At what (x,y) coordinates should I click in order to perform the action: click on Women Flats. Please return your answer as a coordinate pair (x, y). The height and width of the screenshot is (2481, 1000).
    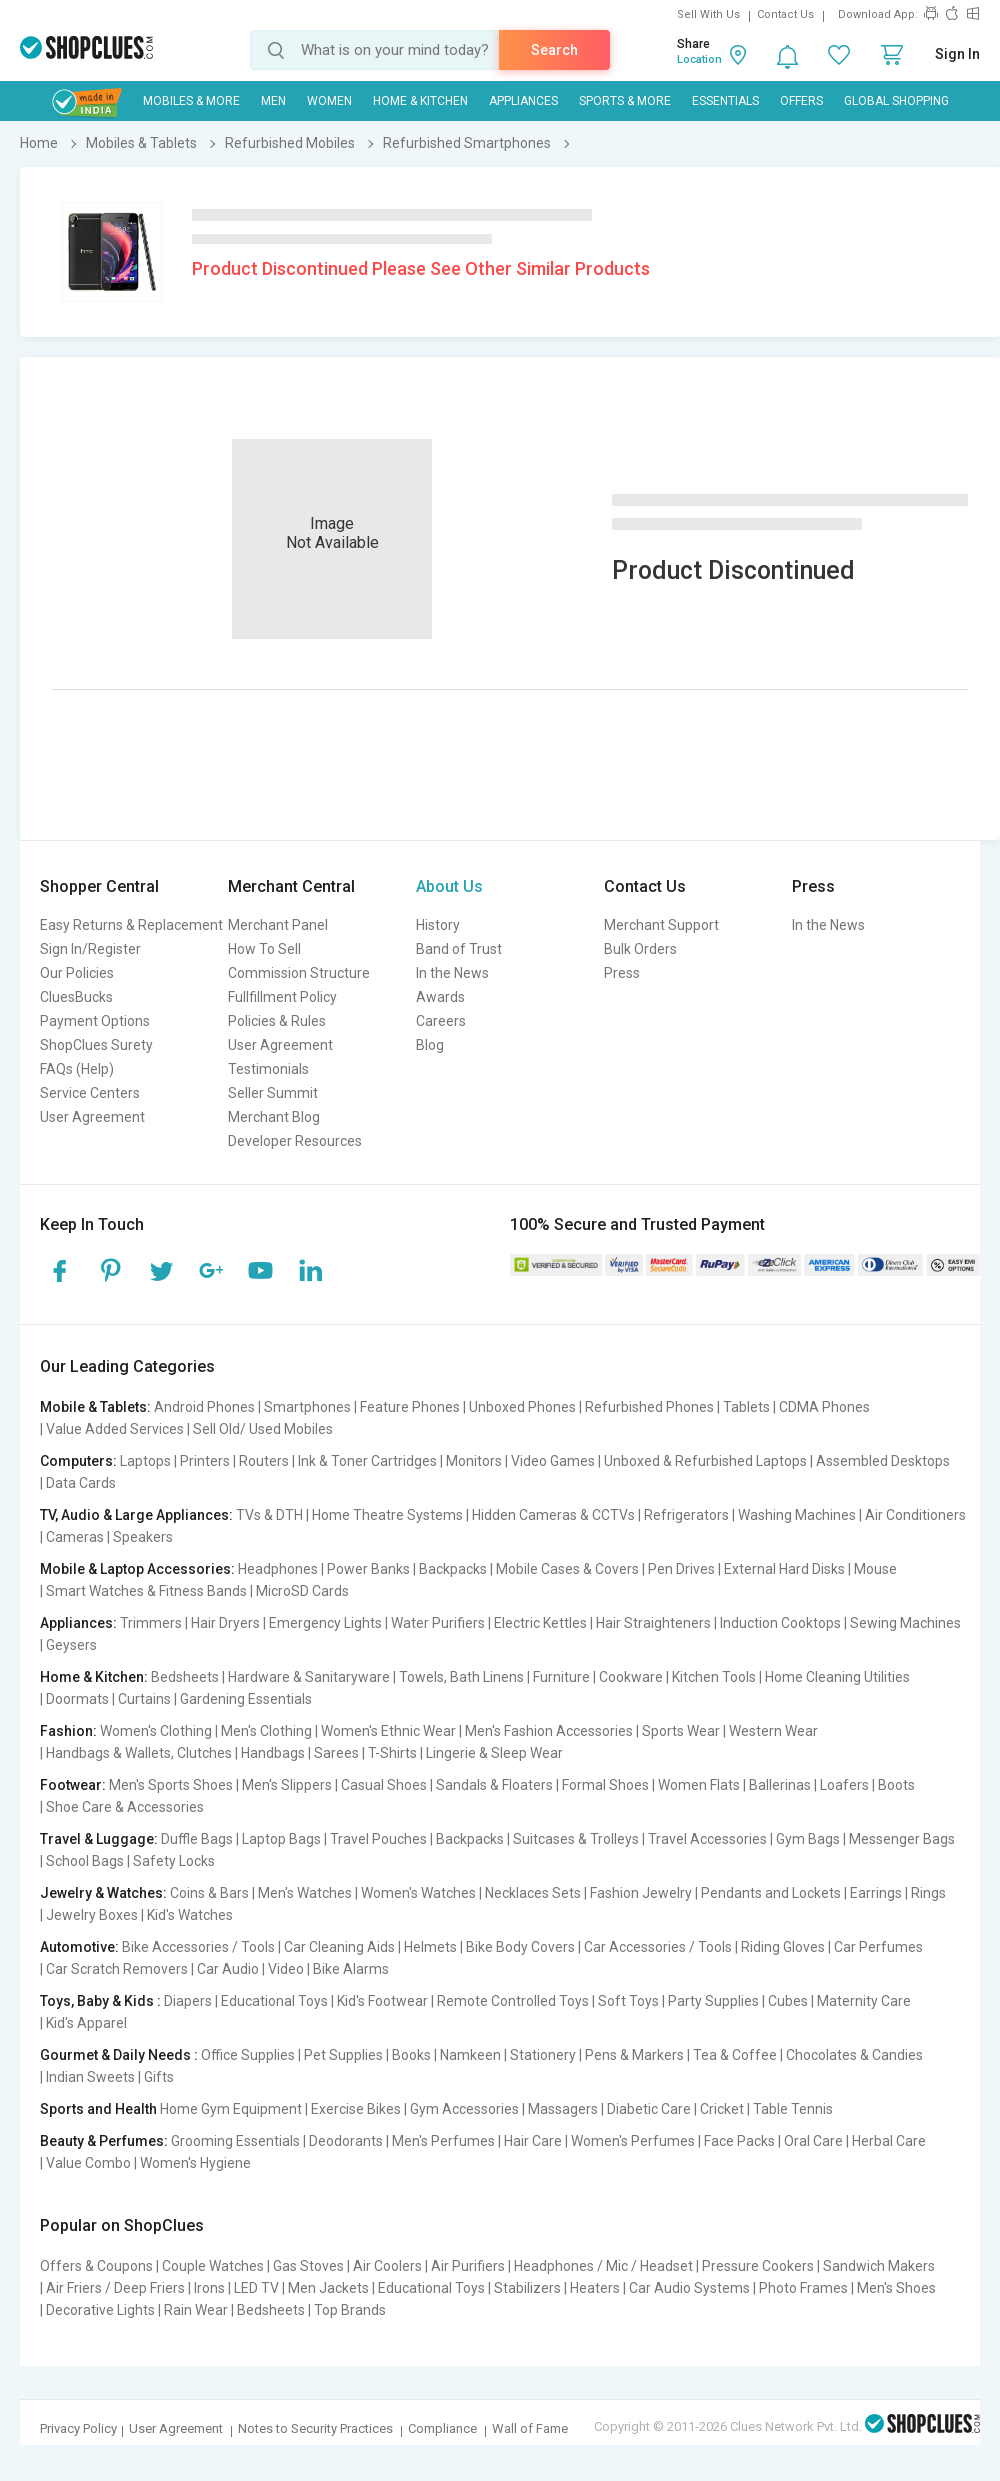
    Looking at the image, I should click on (699, 1785).